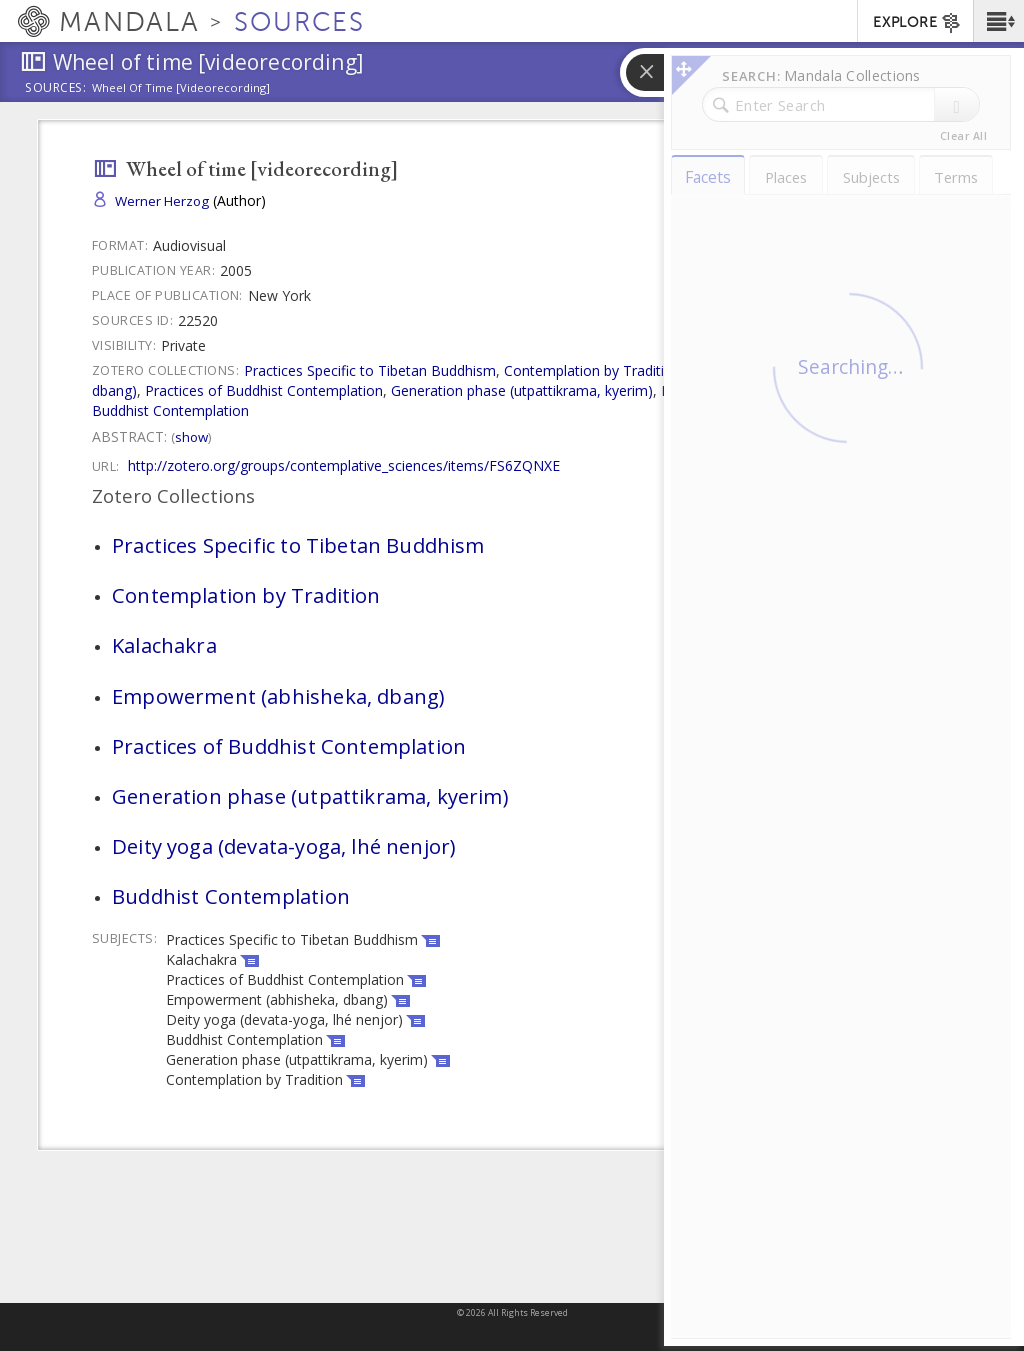 The image size is (1024, 1351). Describe the element at coordinates (779, 390) in the screenshot. I see `Deity yoga (devata-yoga, lhé nenjor)` at that location.